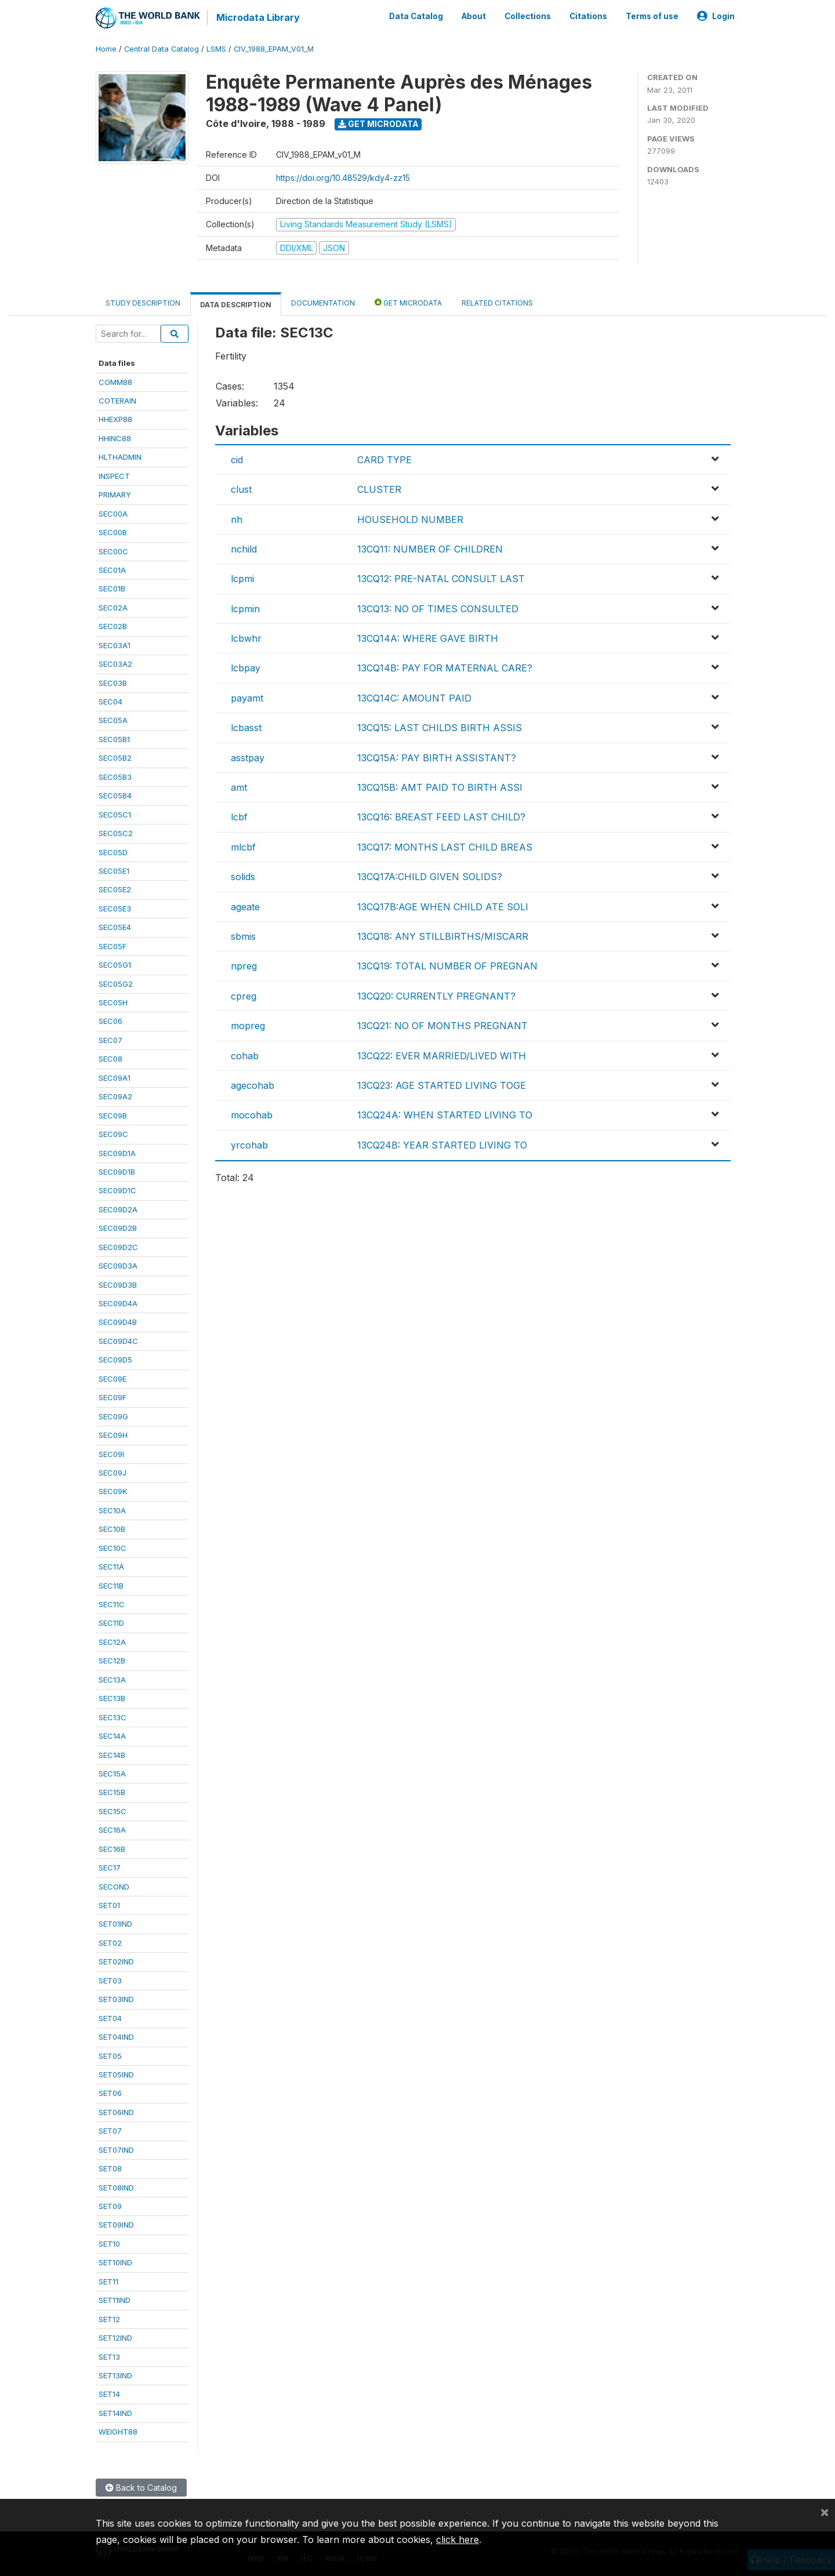 The image size is (835, 2576). Describe the element at coordinates (110, 2206) in the screenshot. I see `SET09` at that location.